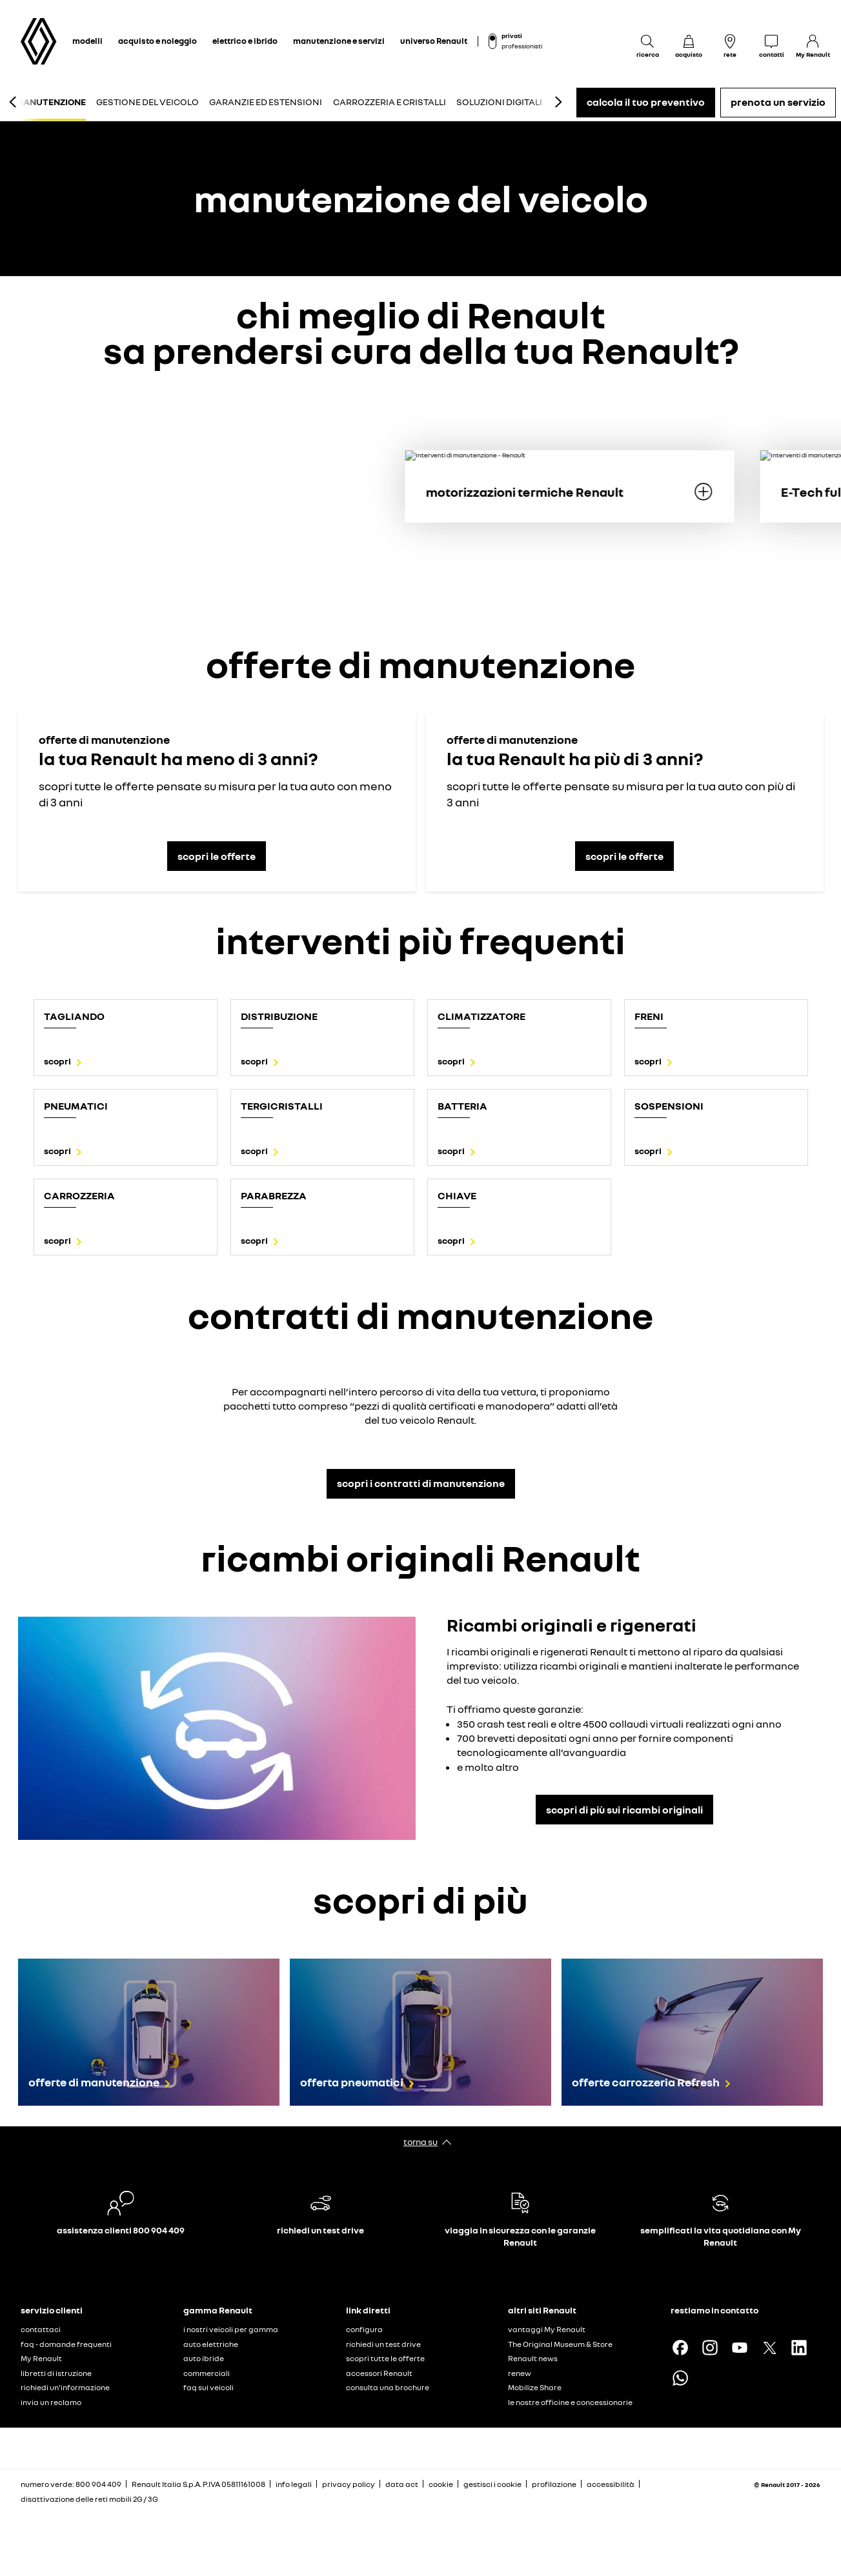 The width and height of the screenshot is (841, 2576). I want to click on torna su, so click(420, 2141).